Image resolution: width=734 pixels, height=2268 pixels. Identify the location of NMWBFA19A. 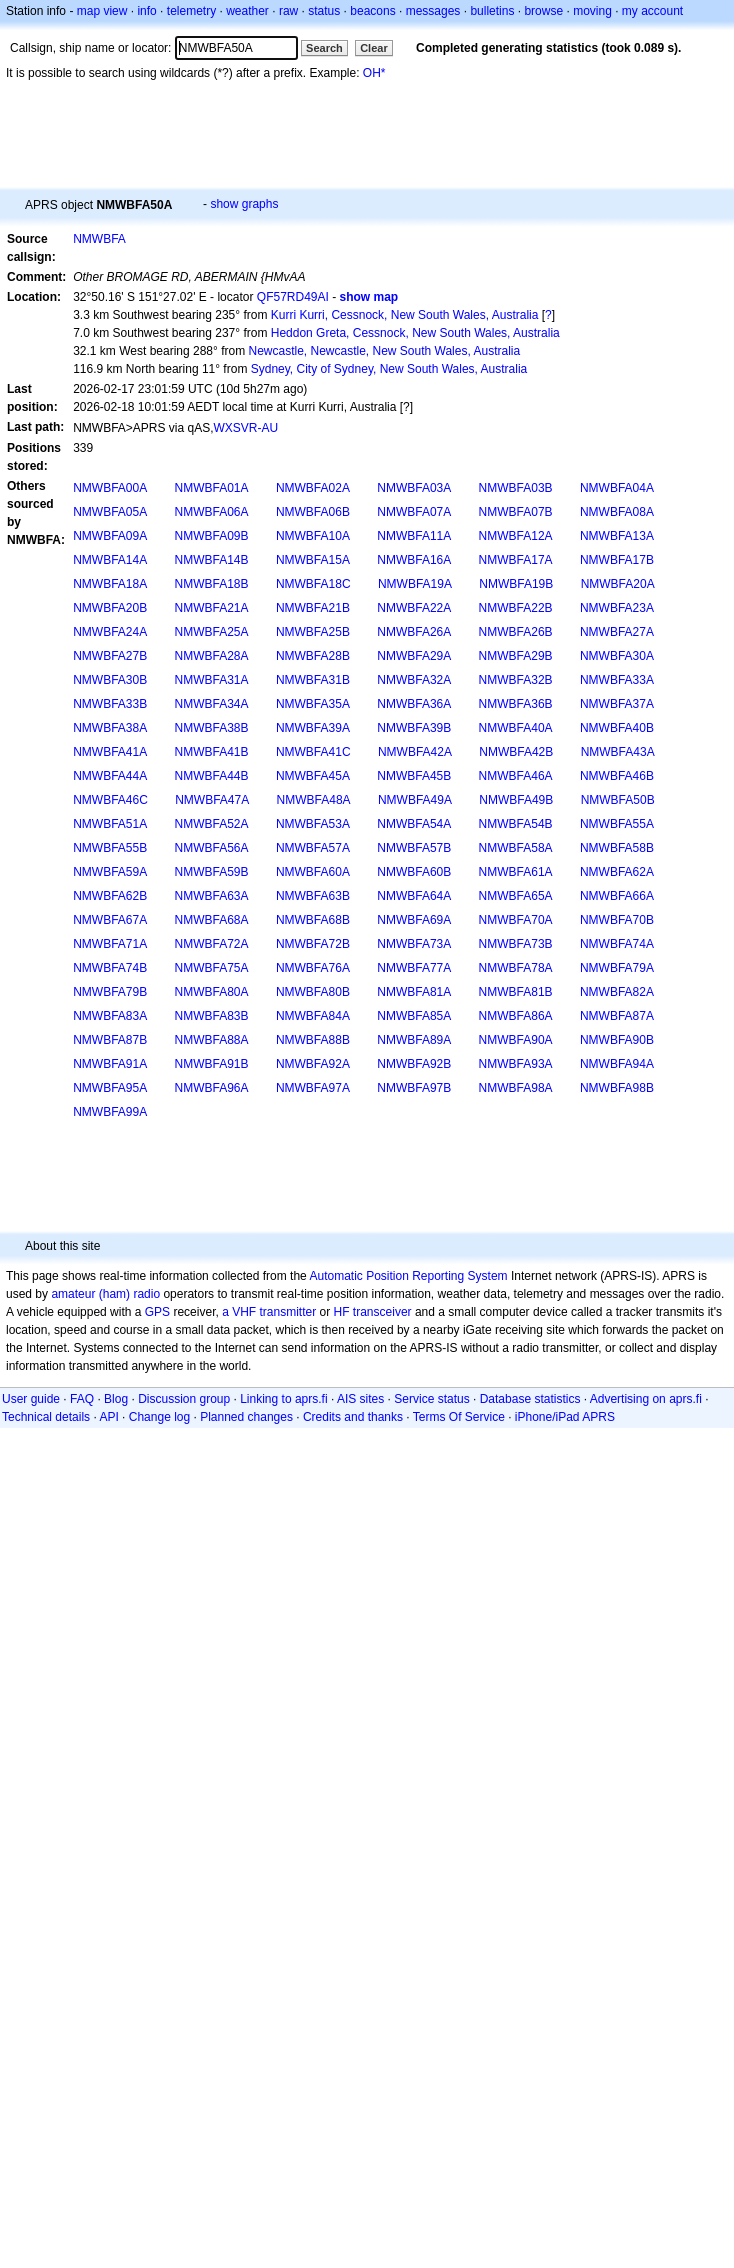
(415, 584).